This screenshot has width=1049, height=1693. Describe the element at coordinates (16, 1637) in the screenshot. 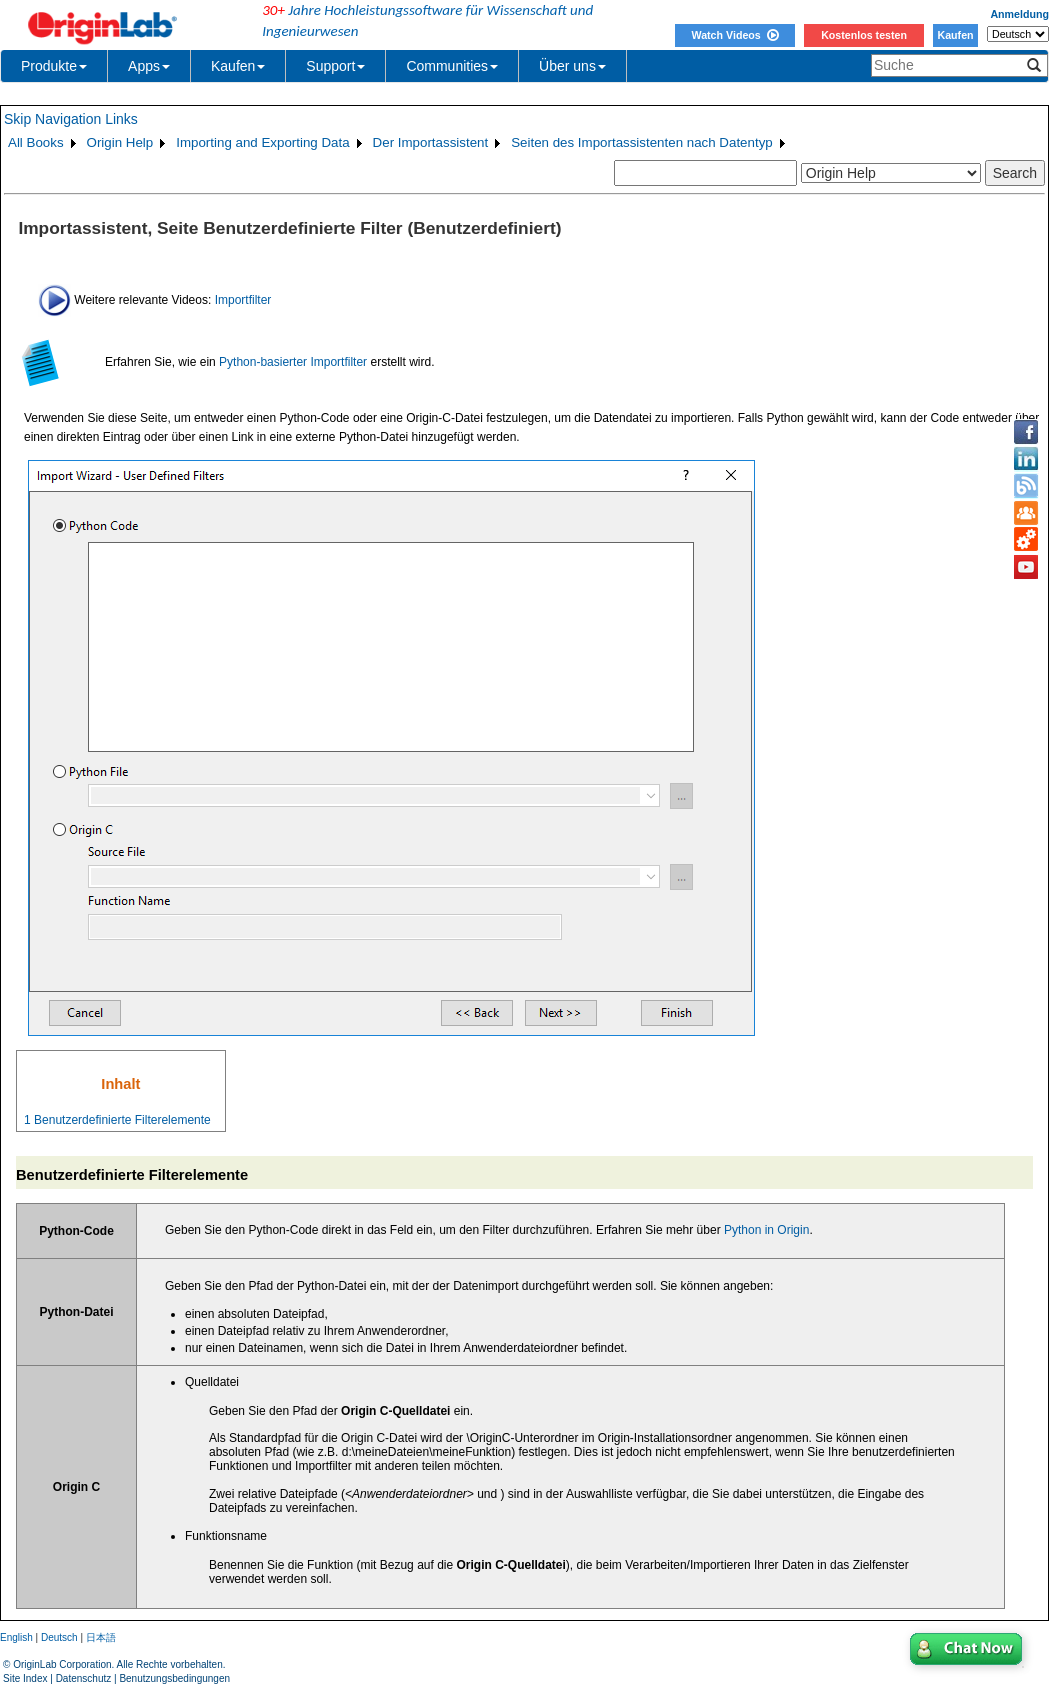

I see `English` at that location.